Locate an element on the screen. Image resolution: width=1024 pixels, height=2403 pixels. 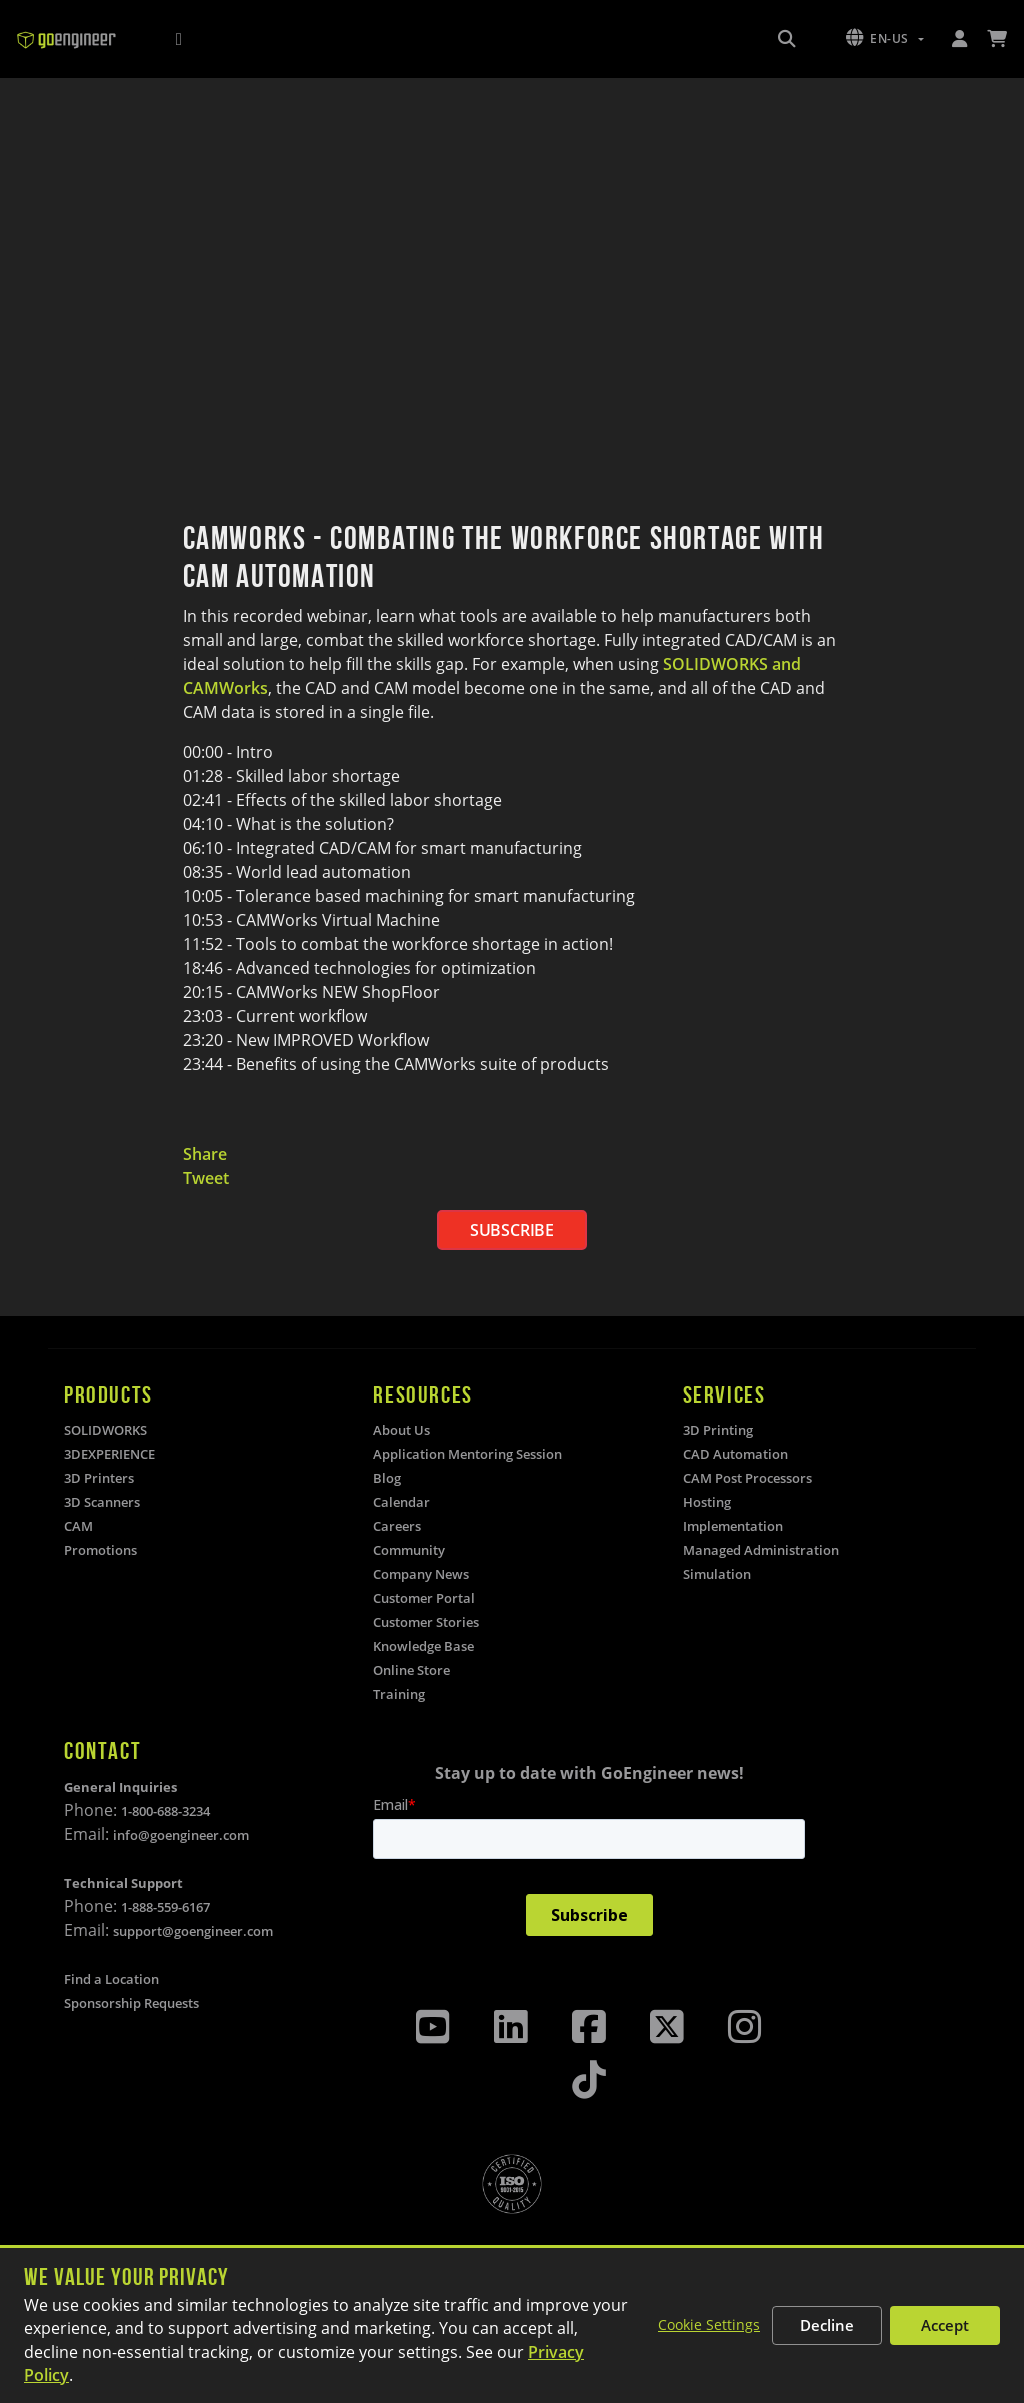
3D Scanners is located at coordinates (102, 1502).